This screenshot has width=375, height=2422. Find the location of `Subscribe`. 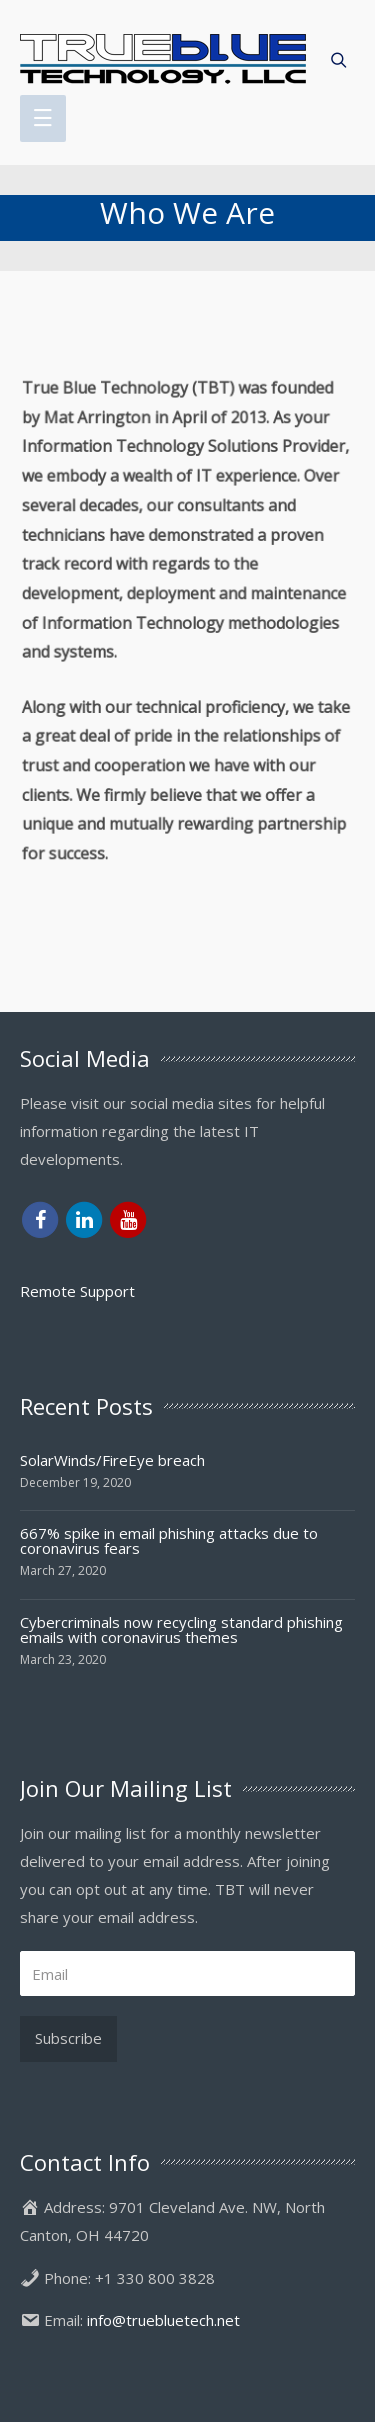

Subscribe is located at coordinates (68, 2038).